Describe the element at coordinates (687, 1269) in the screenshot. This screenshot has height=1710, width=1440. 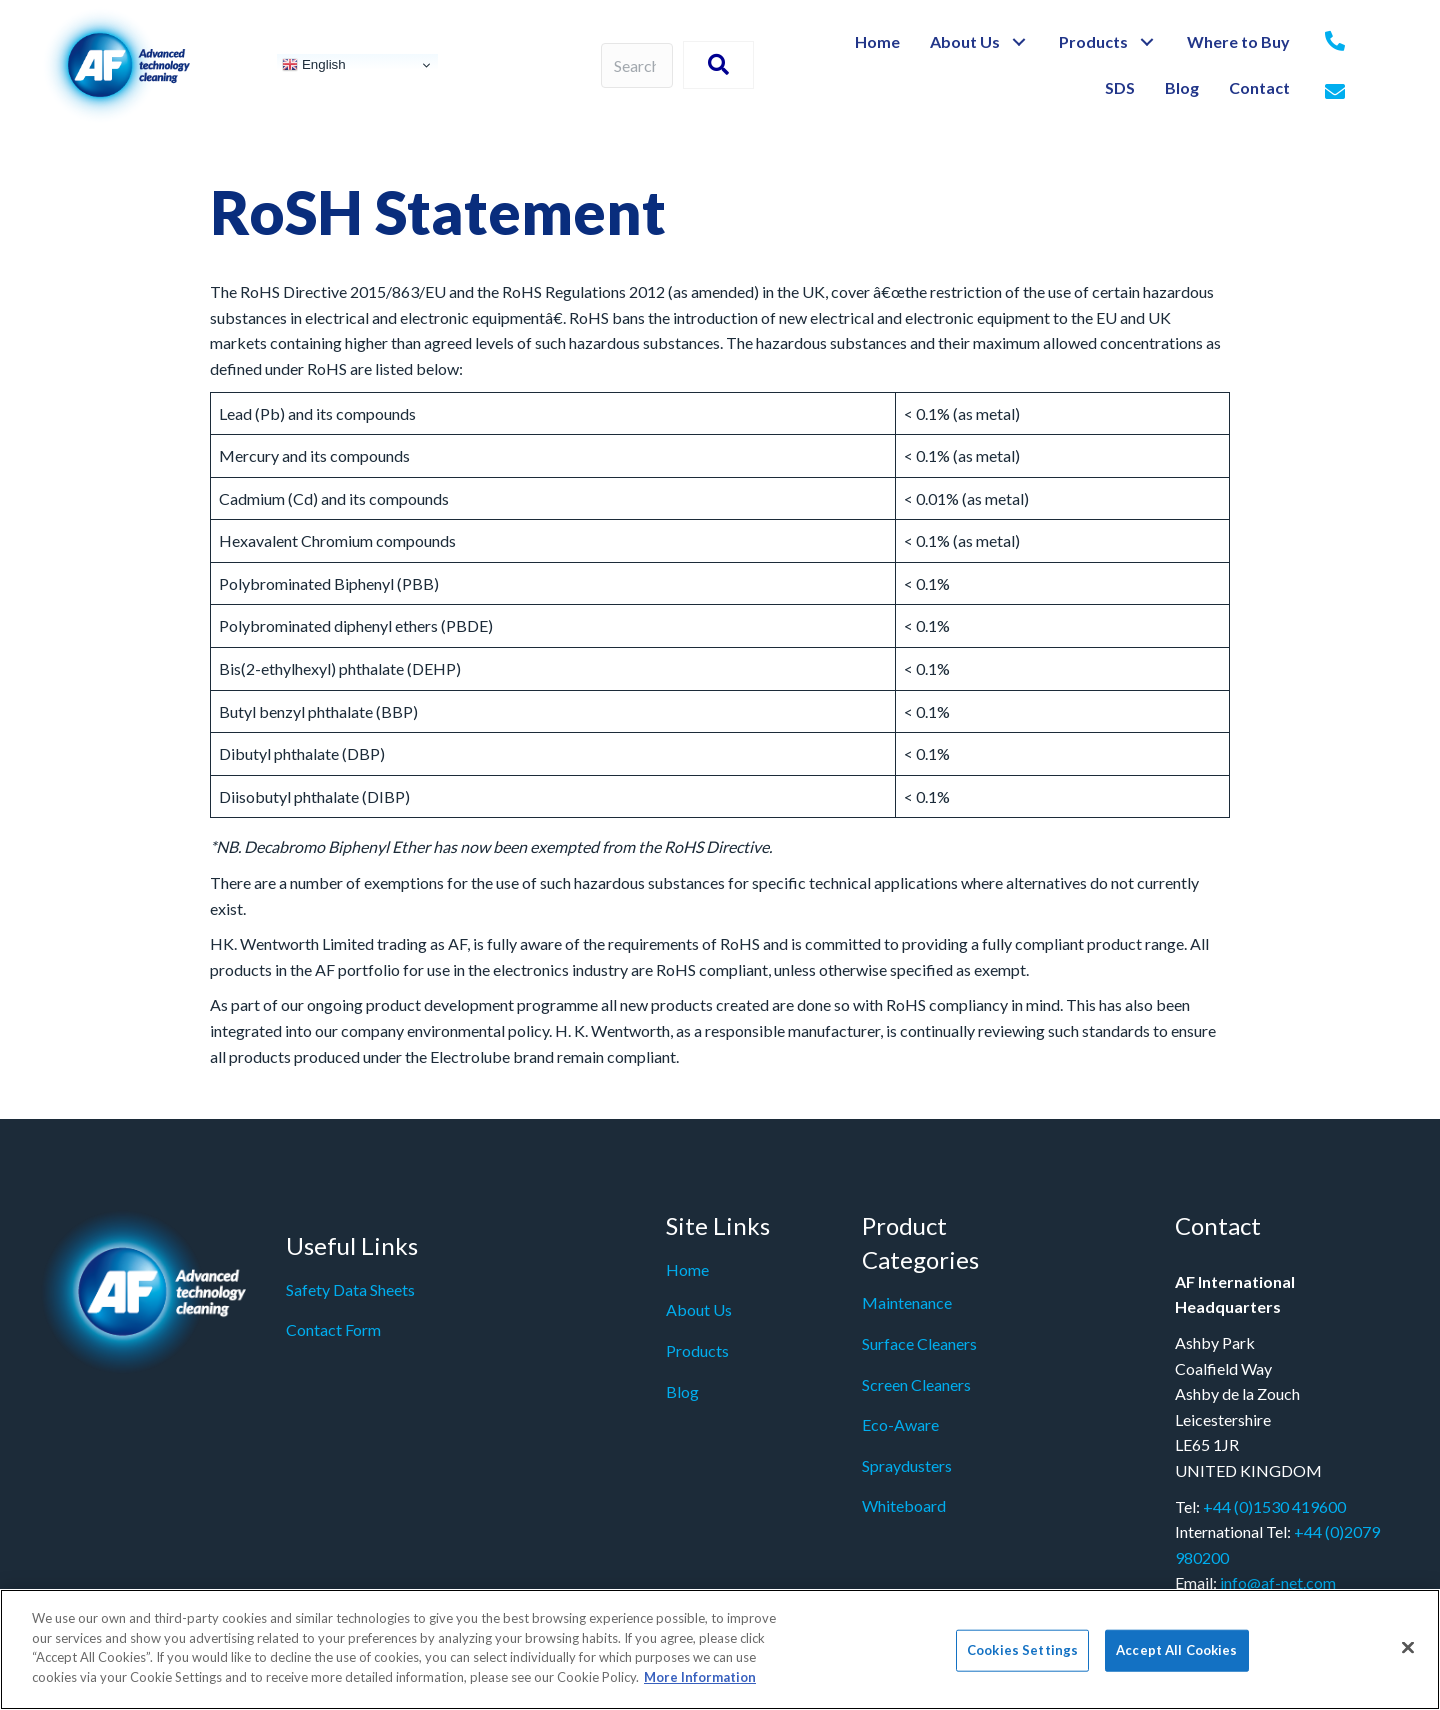
I see `Home` at that location.